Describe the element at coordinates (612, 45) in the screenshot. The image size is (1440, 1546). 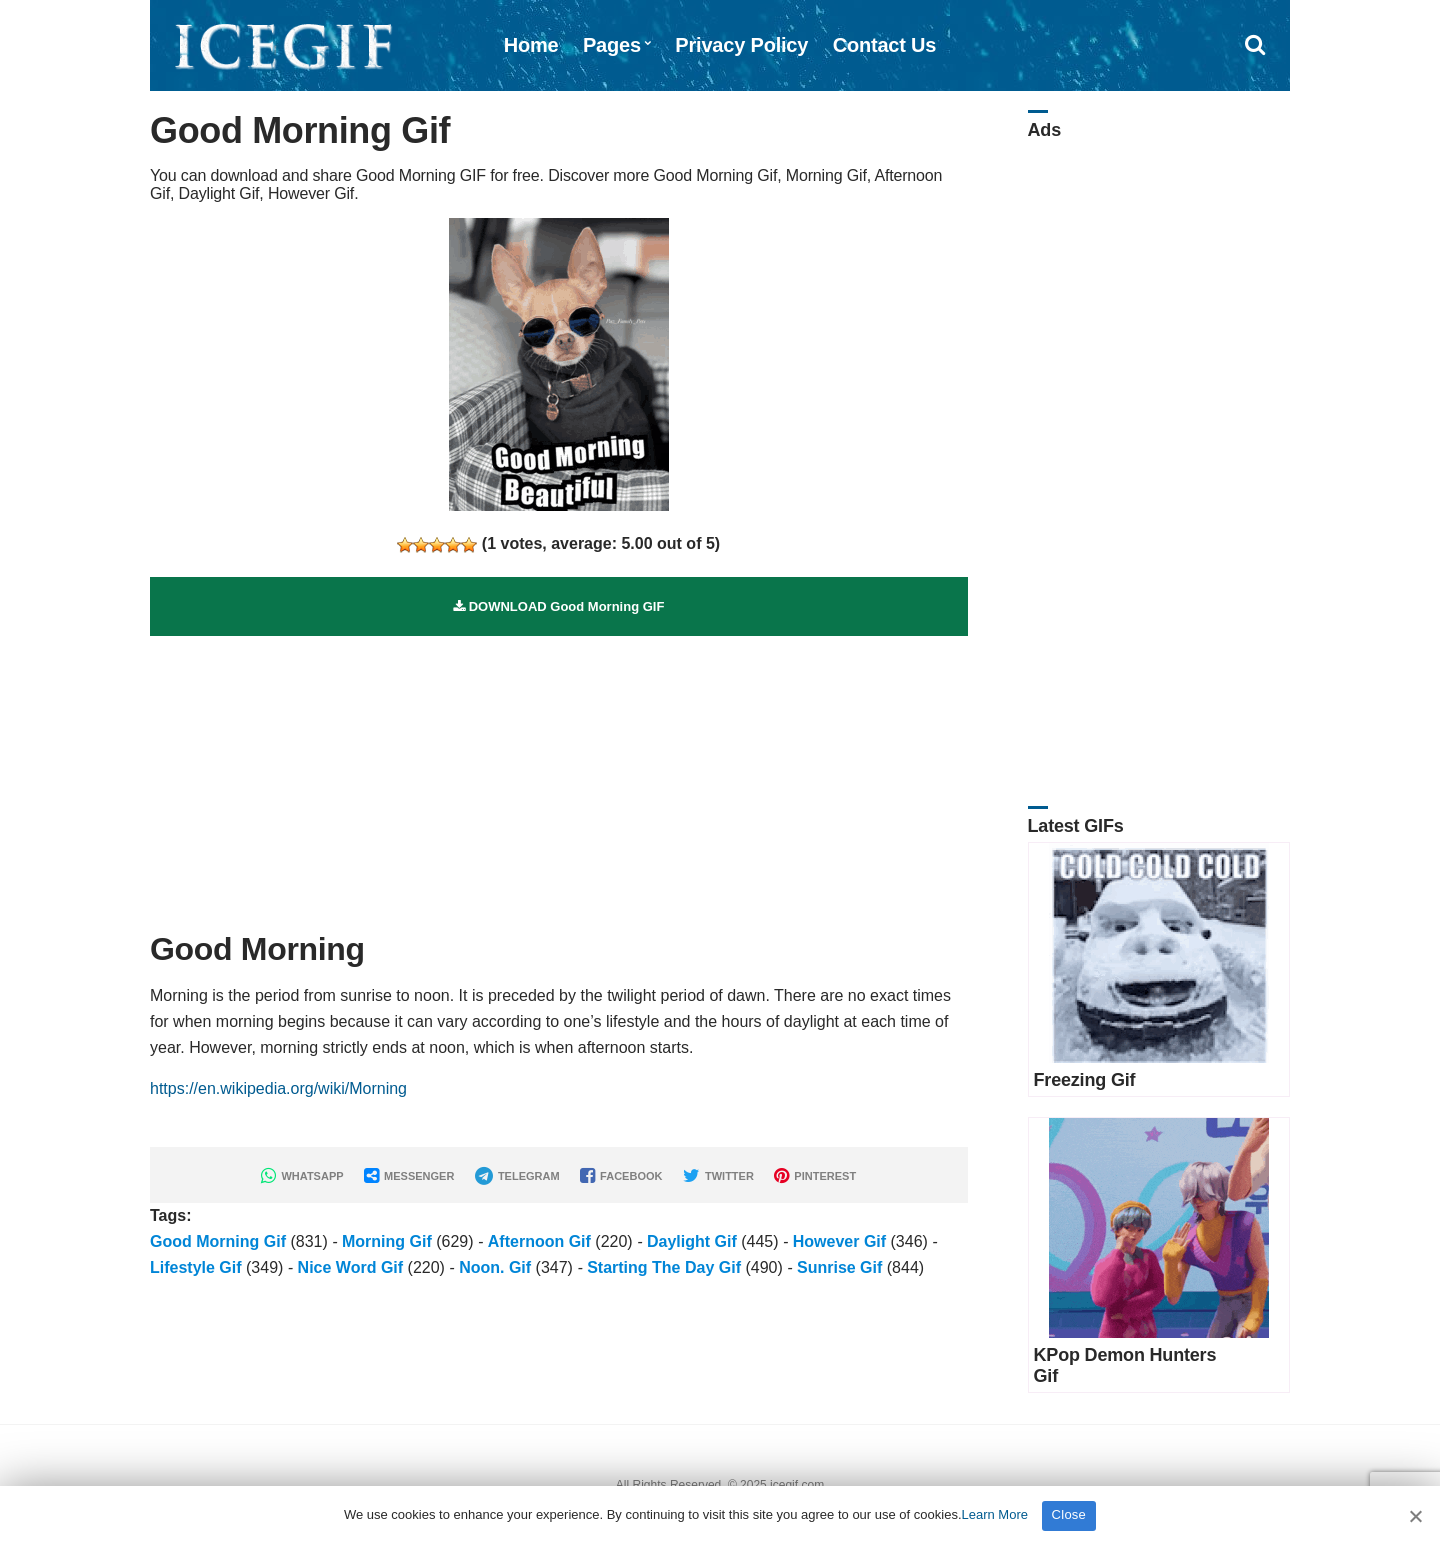
I see `Pages` at that location.